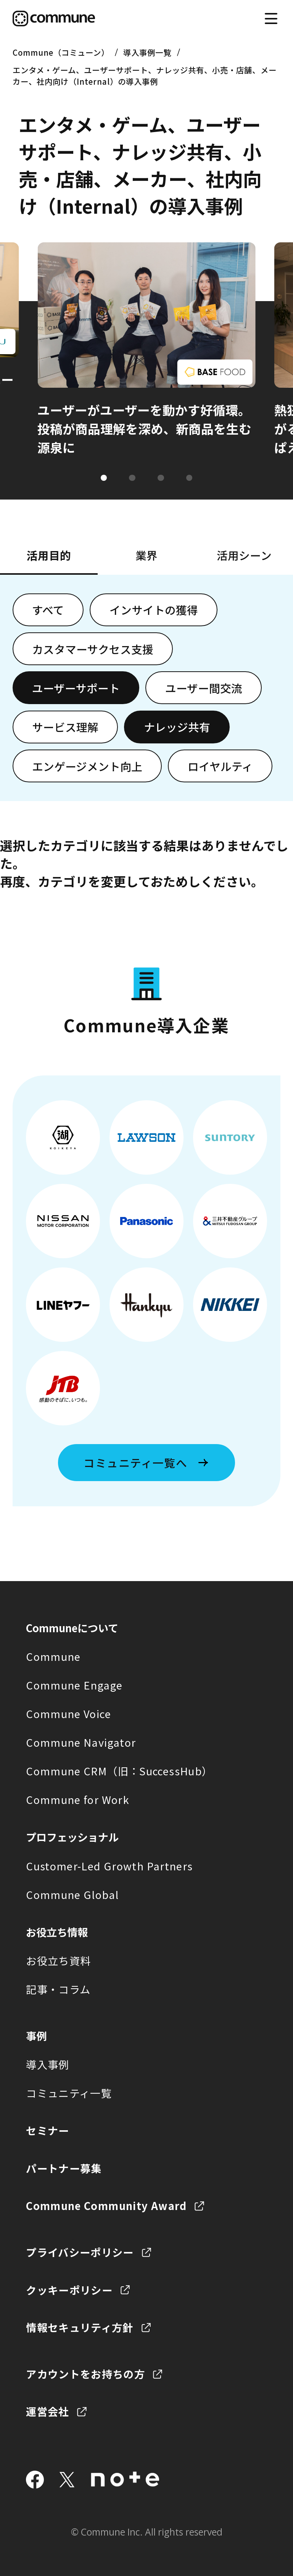  I want to click on セミナー, so click(47, 2130).